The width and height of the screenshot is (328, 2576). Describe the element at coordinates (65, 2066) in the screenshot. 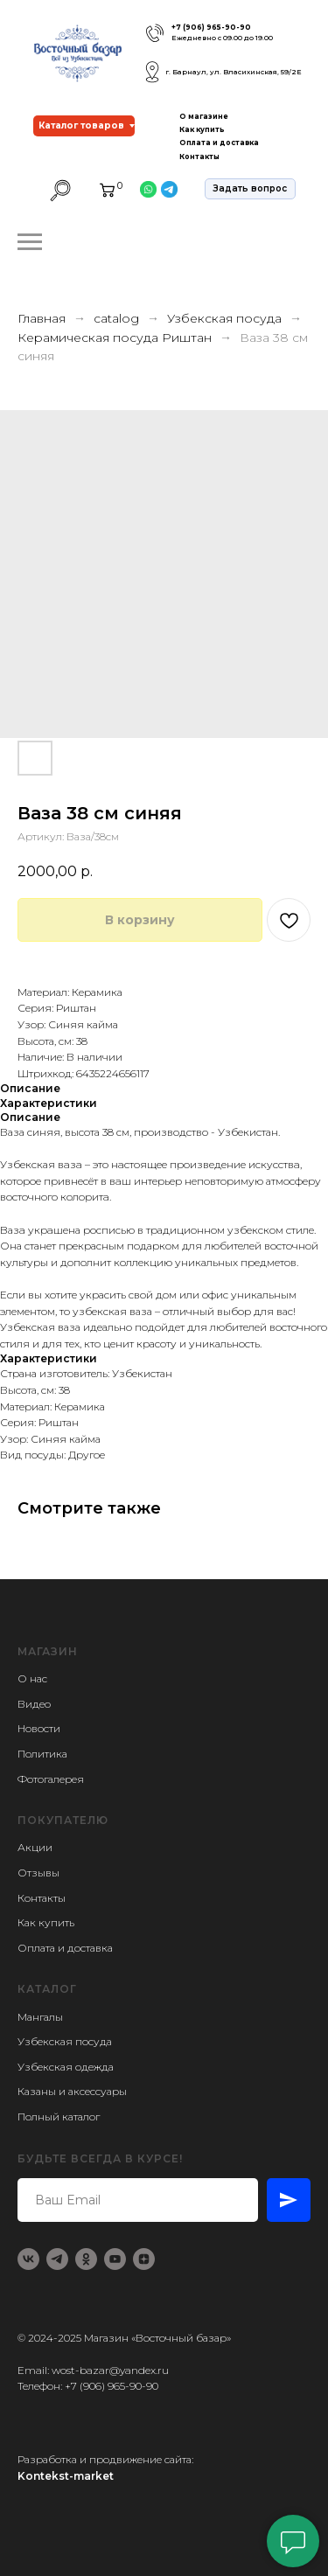

I see `Узбекская одежда` at that location.